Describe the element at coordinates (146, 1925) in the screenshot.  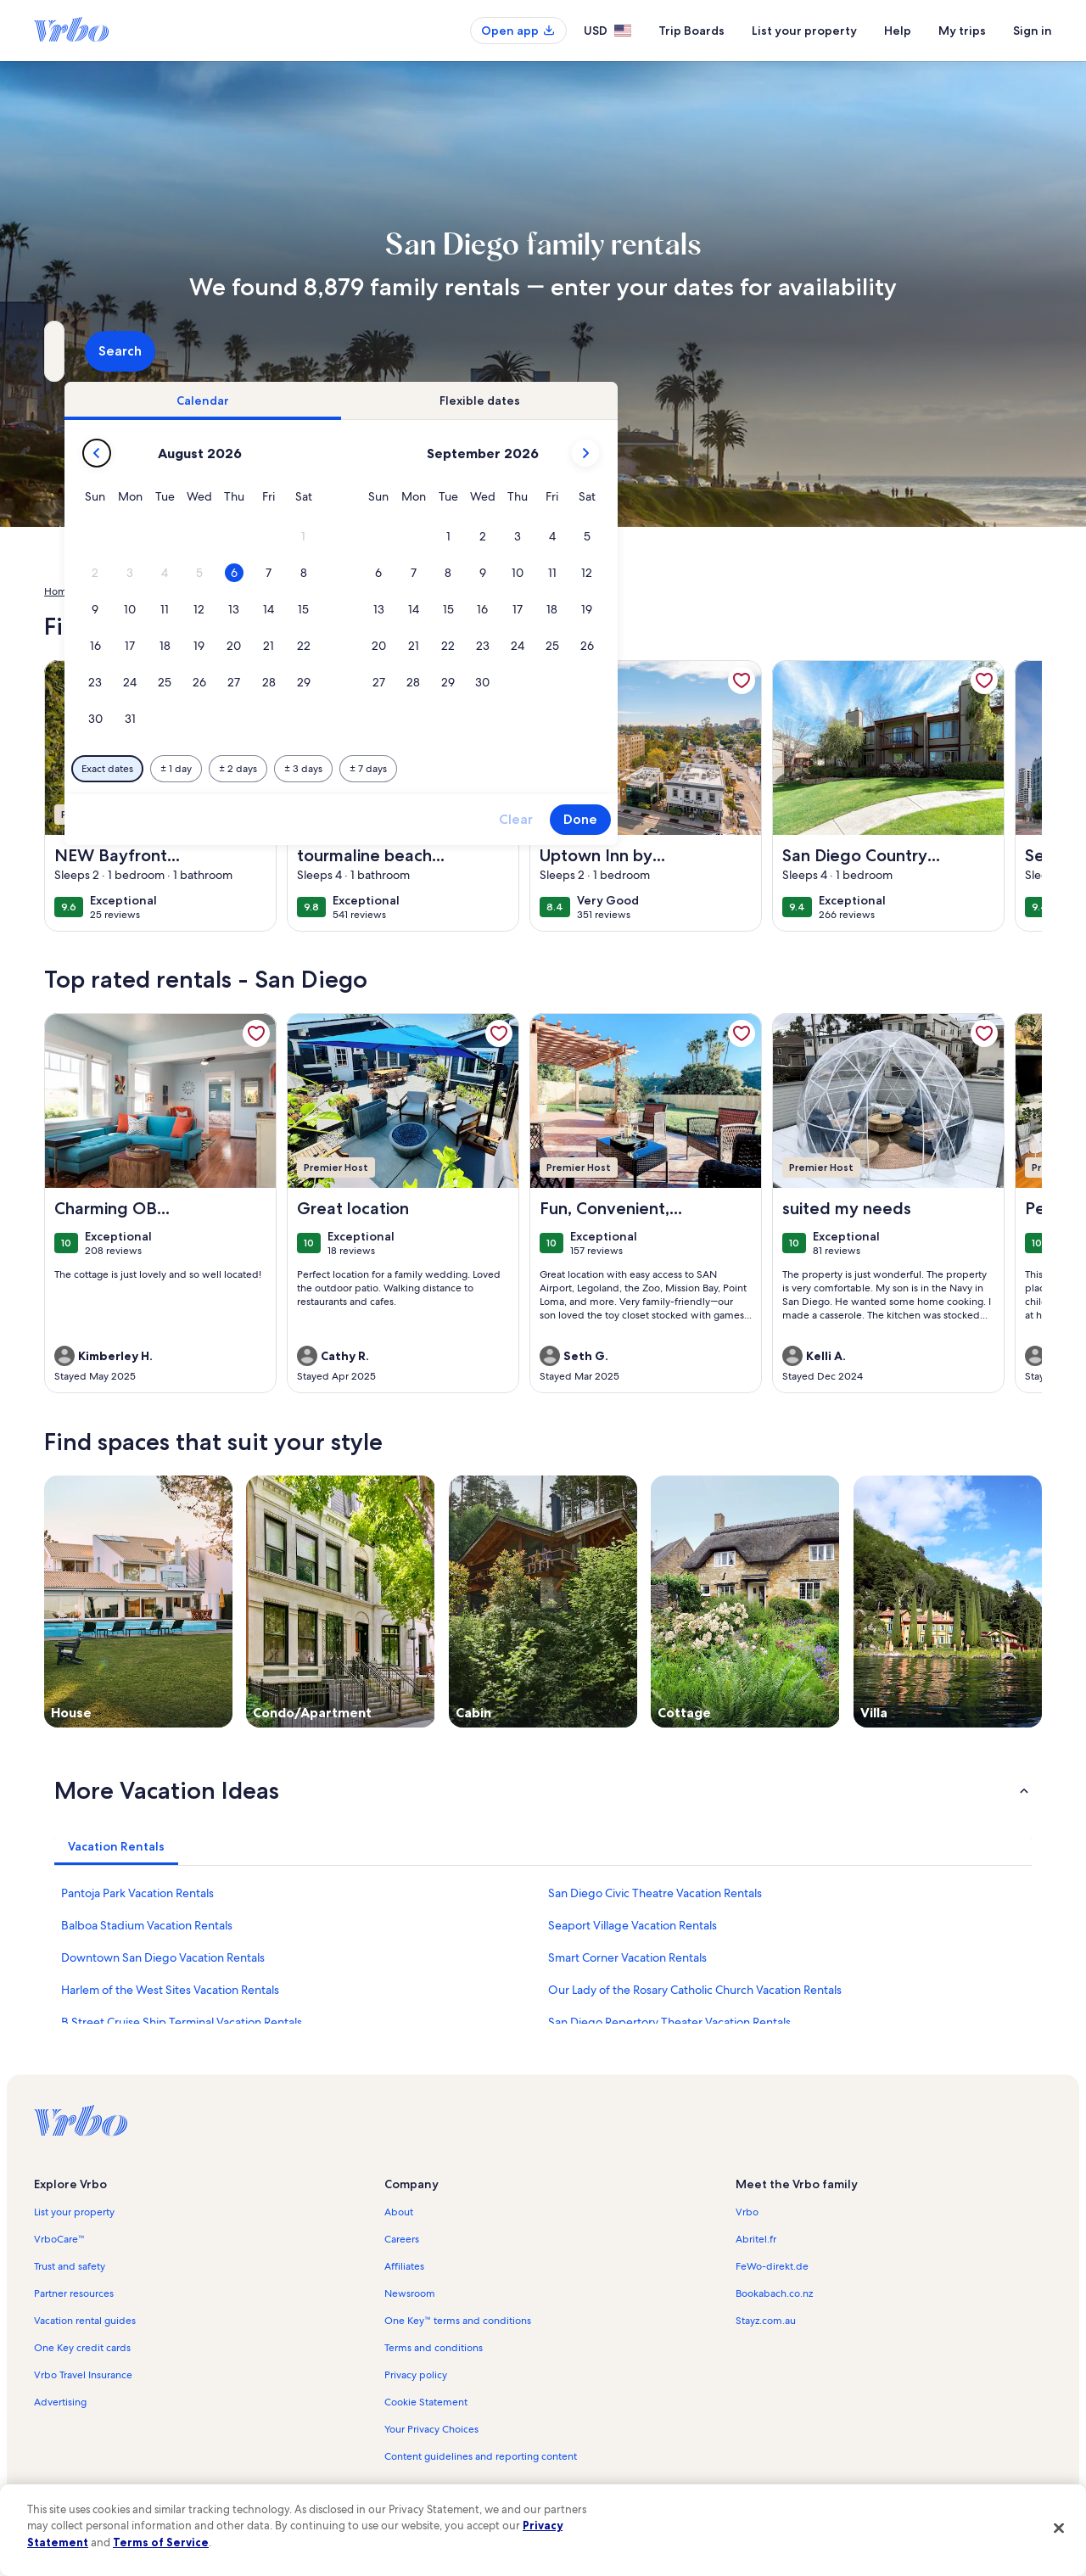
I see `Balboa Stadium Vacation Rentals [link]` at that location.